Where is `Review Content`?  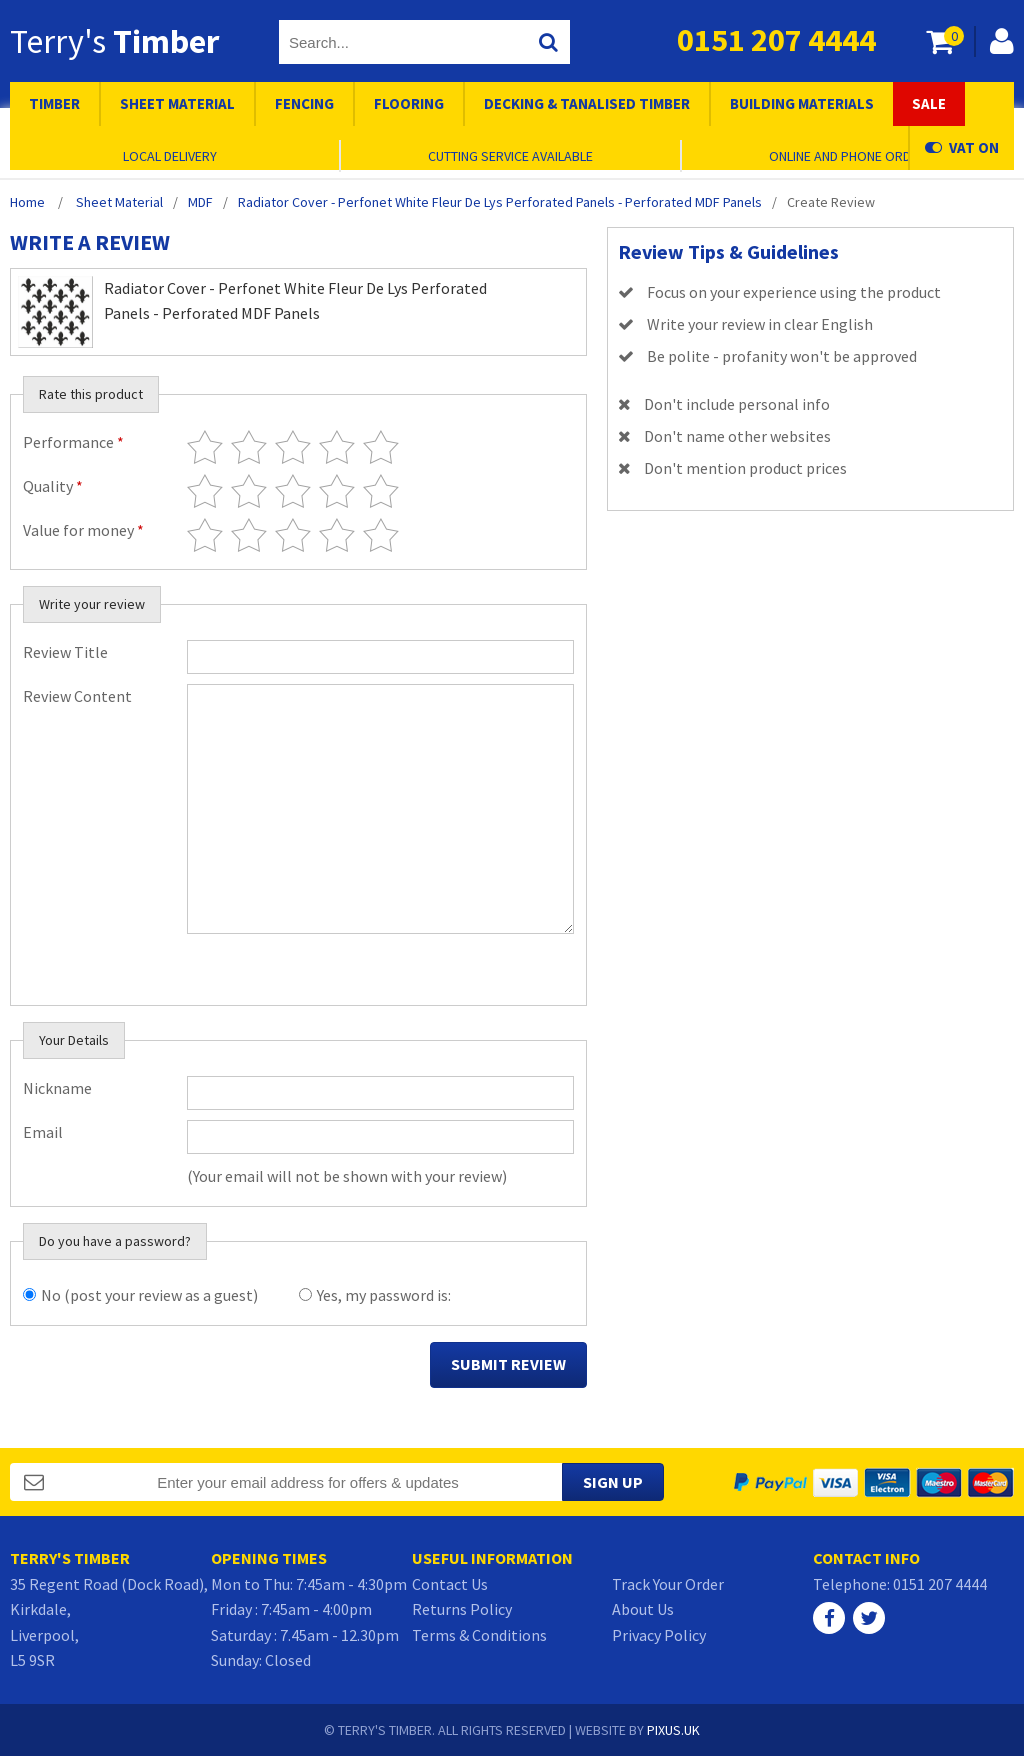
Review Content is located at coordinates (77, 696).